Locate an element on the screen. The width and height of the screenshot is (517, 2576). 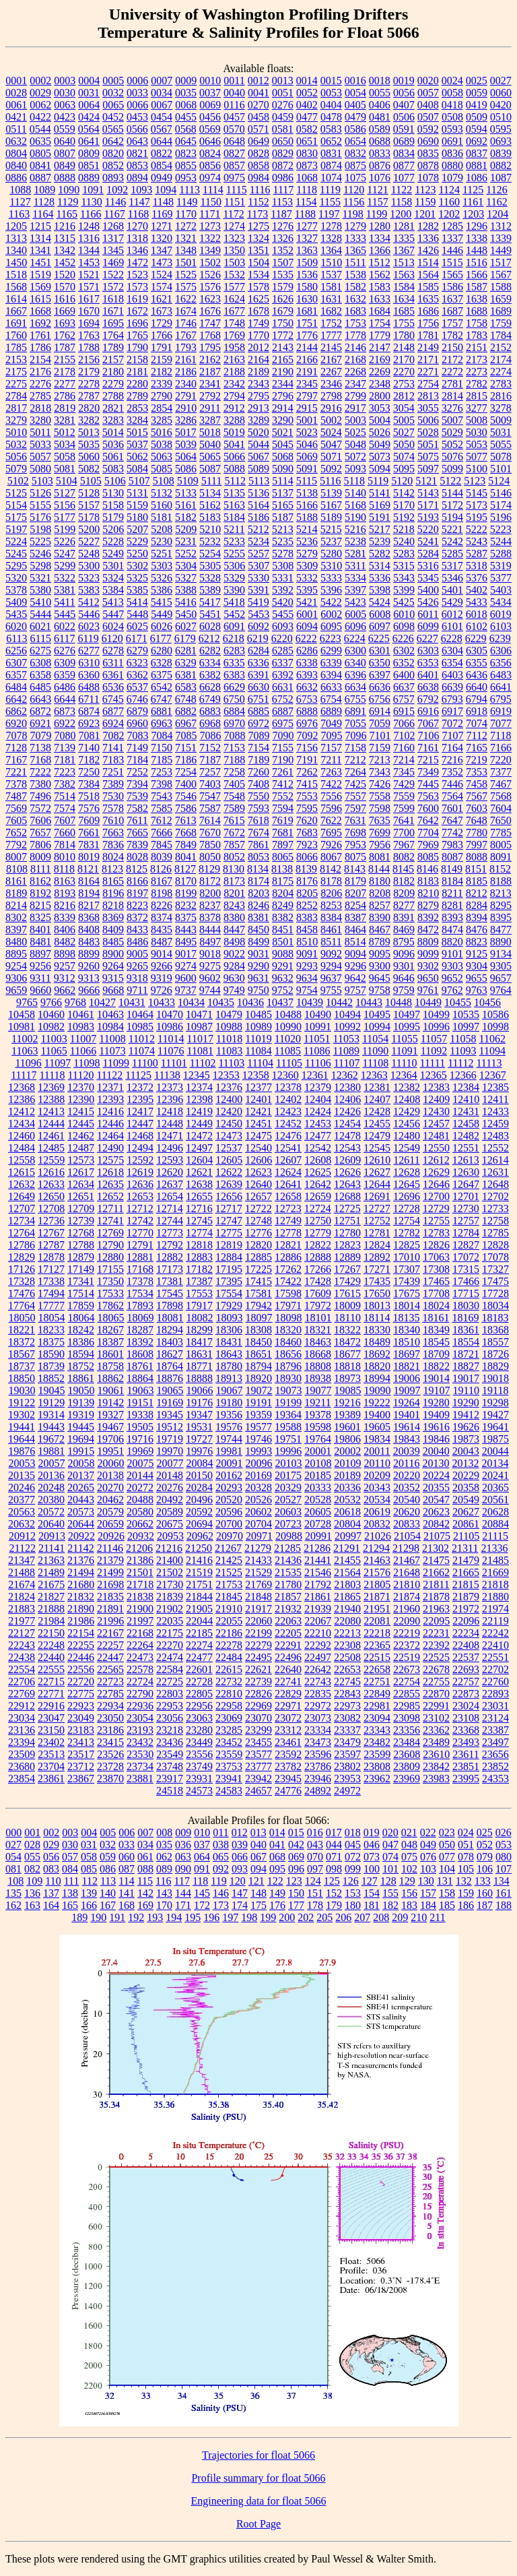
8397 is located at coordinates (16, 929).